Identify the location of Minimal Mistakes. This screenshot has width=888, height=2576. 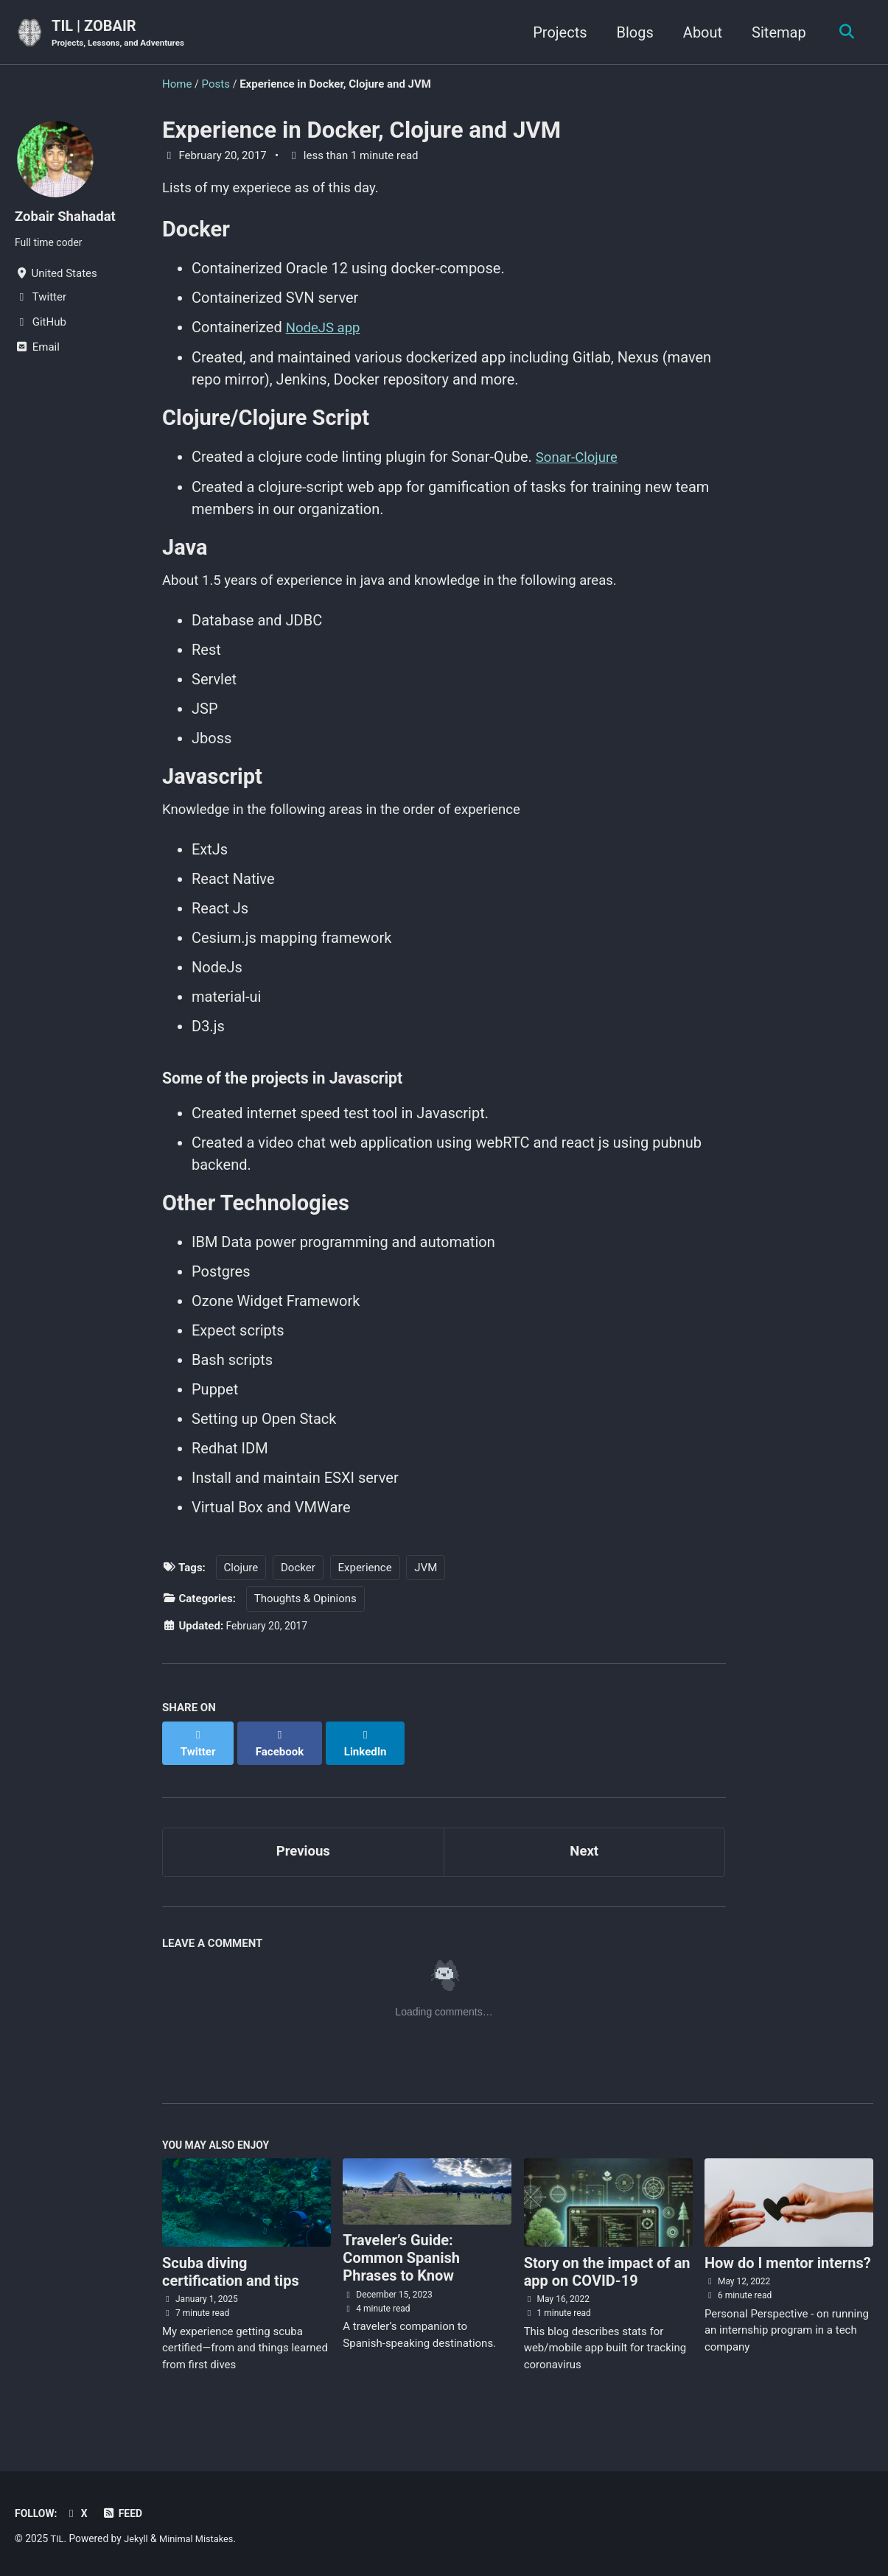
(202, 2538).